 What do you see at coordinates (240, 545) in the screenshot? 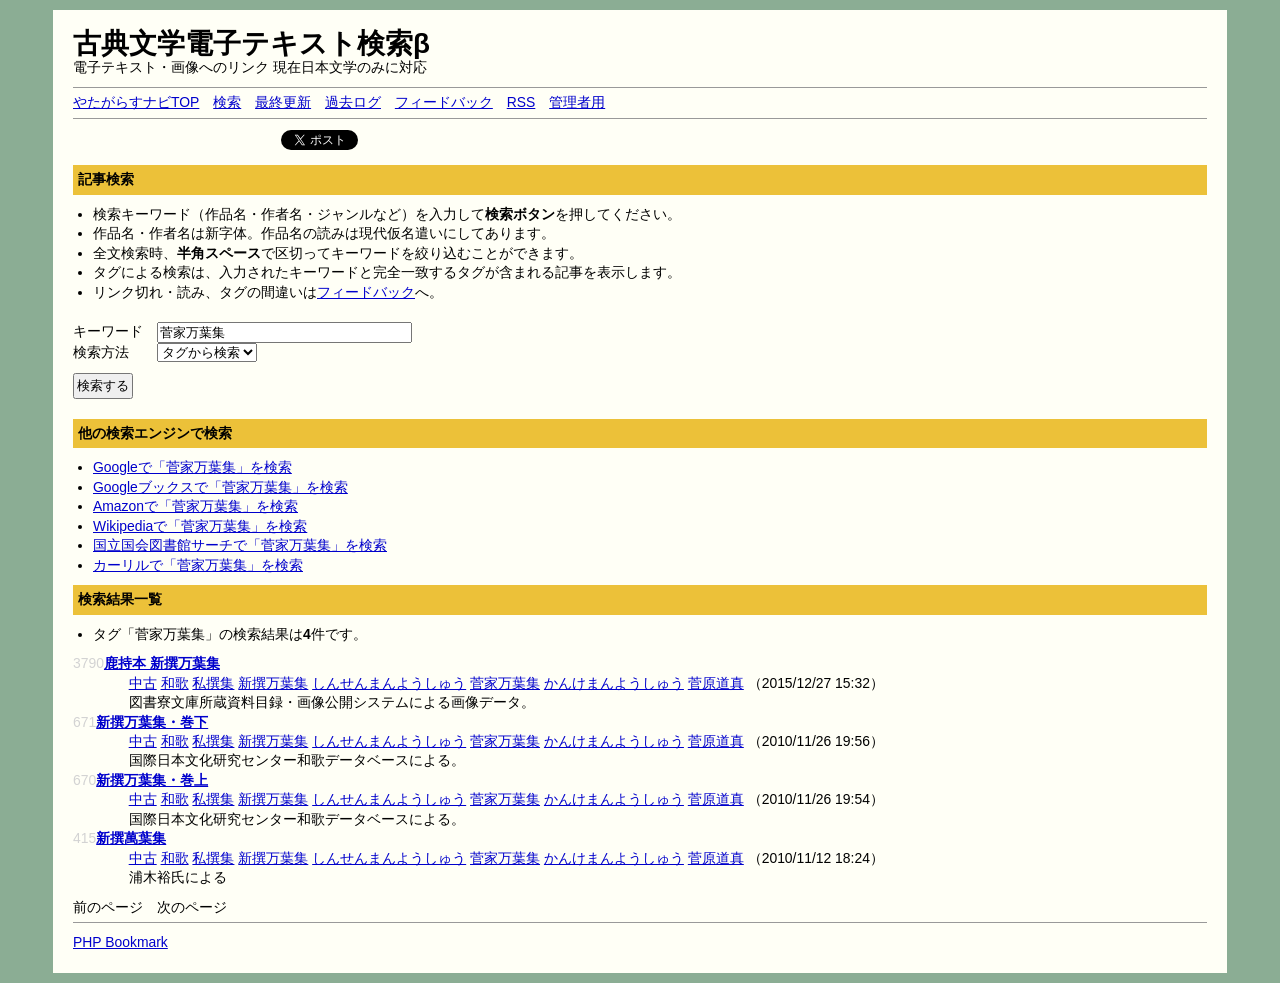
I see `国立国会図書館サーチで「菅家万葉集」を検索` at bounding box center [240, 545].